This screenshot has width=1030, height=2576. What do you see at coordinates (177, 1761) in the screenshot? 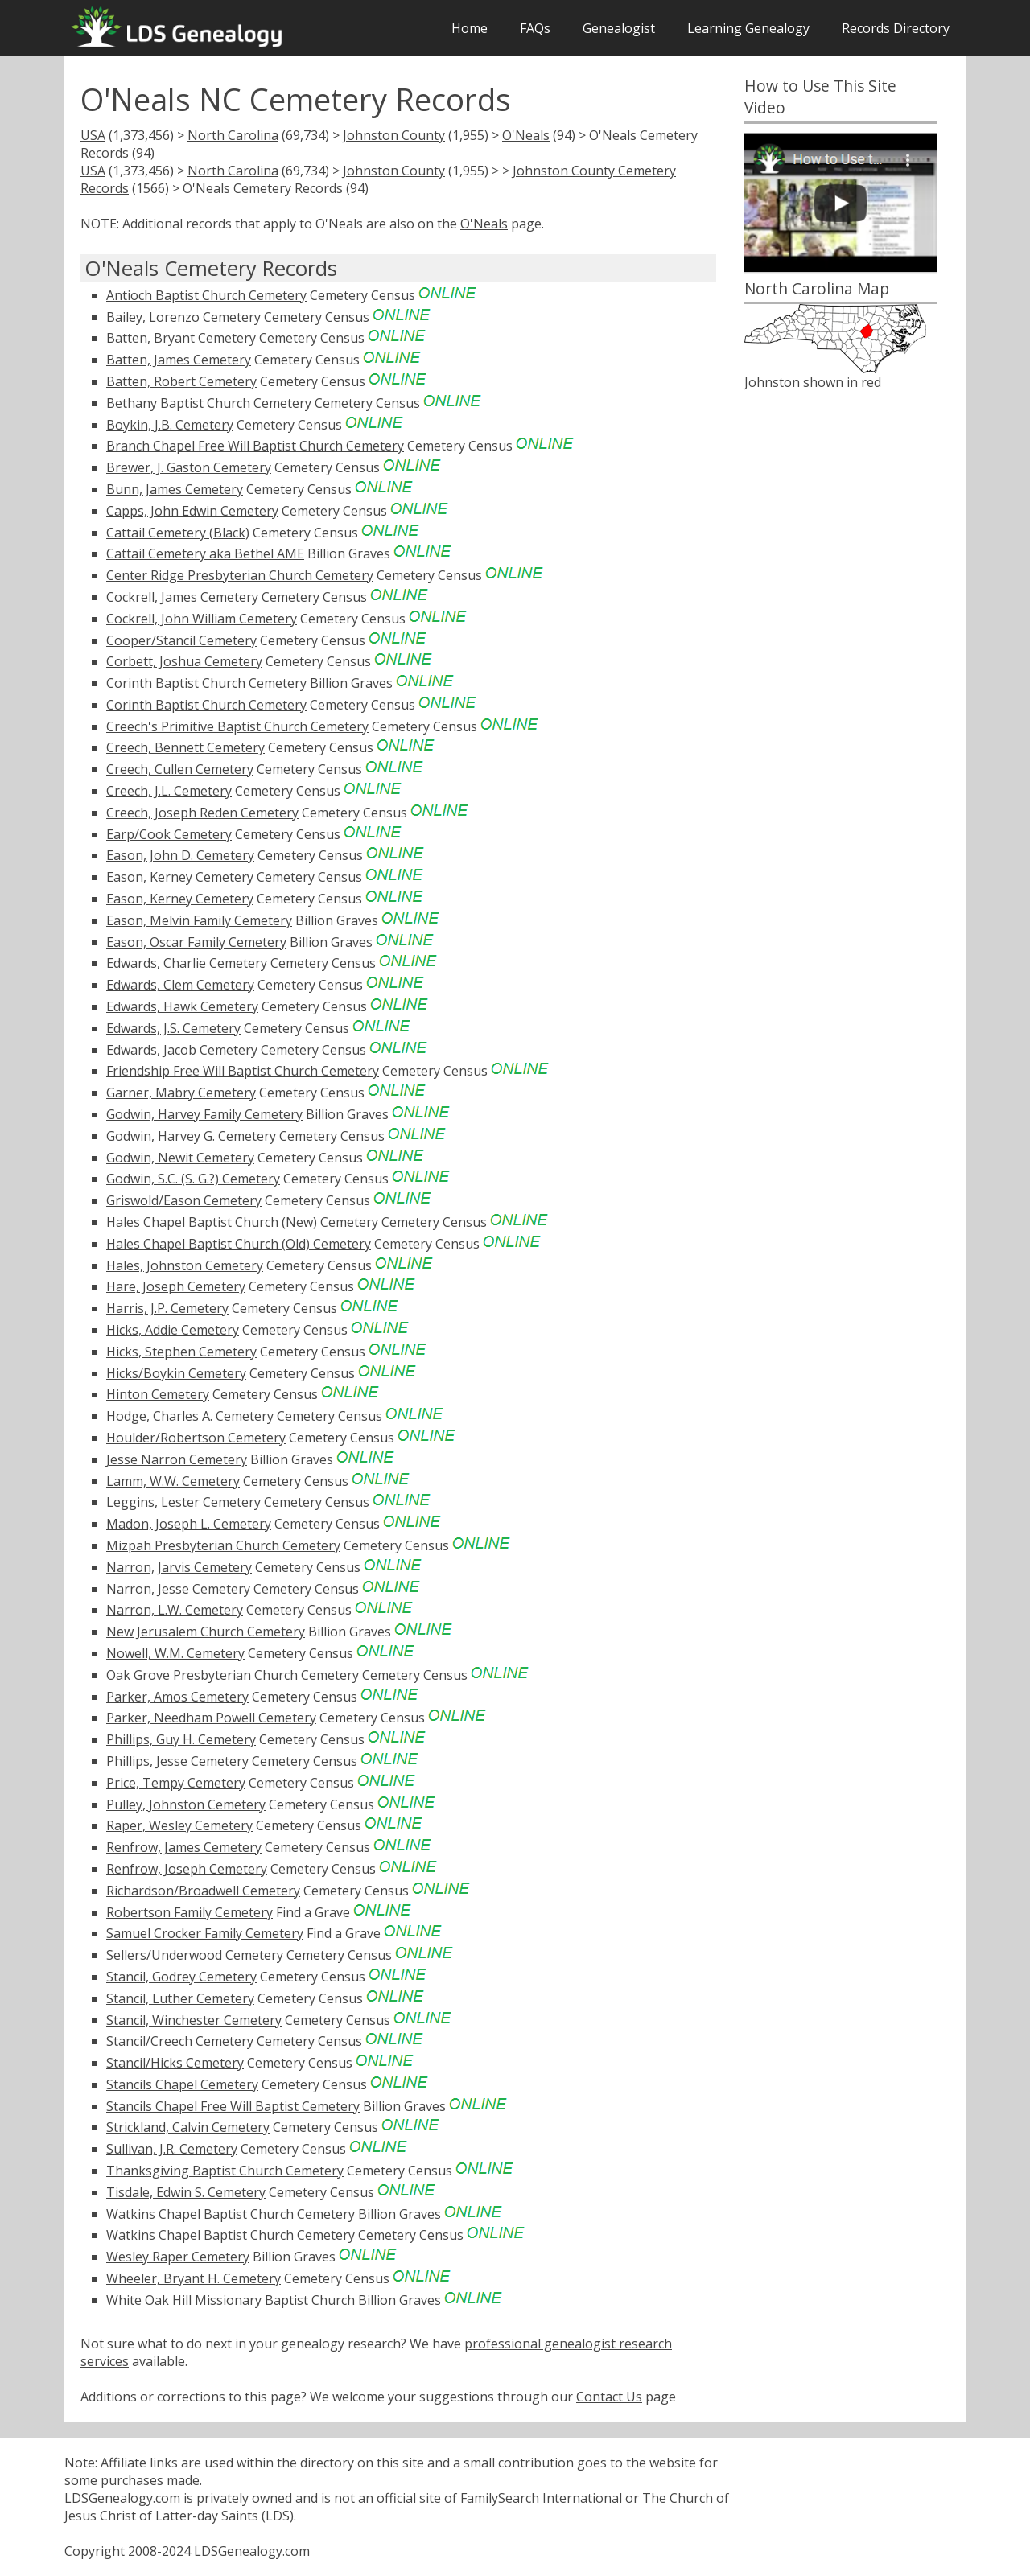
I see `Phillips, Jesse Cemetery` at bounding box center [177, 1761].